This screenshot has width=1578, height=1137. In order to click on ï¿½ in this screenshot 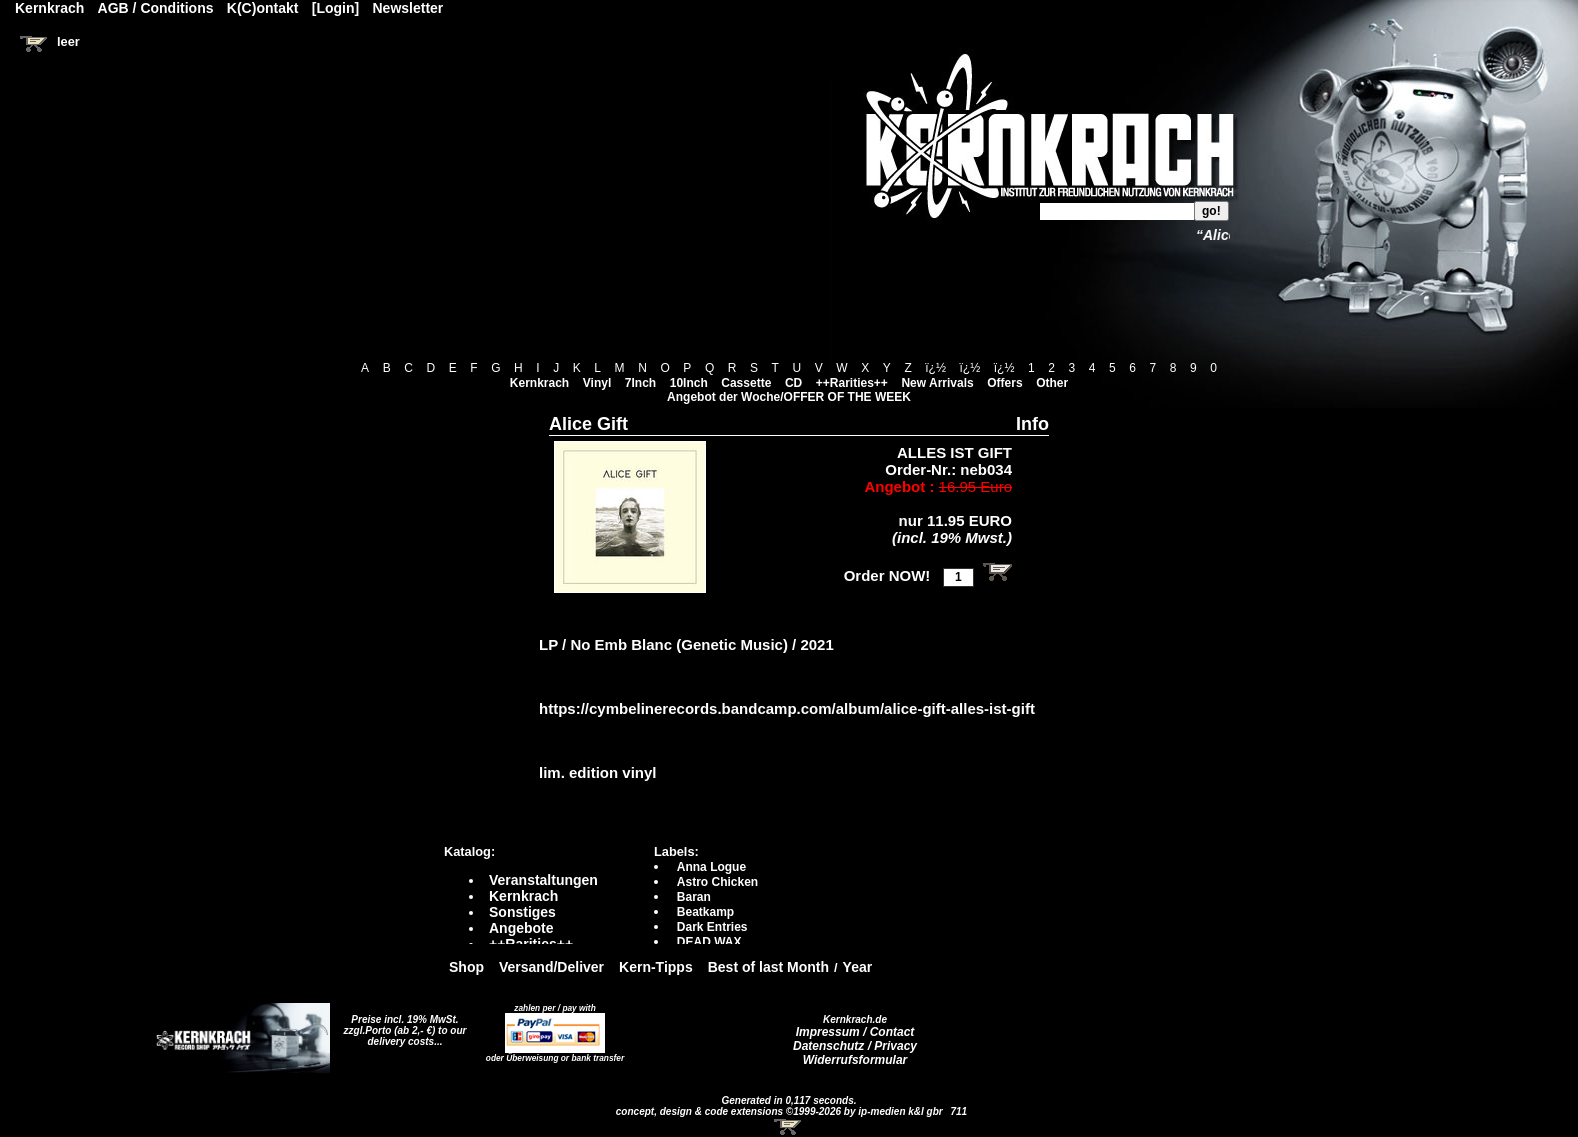, I will do `click(935, 368)`.